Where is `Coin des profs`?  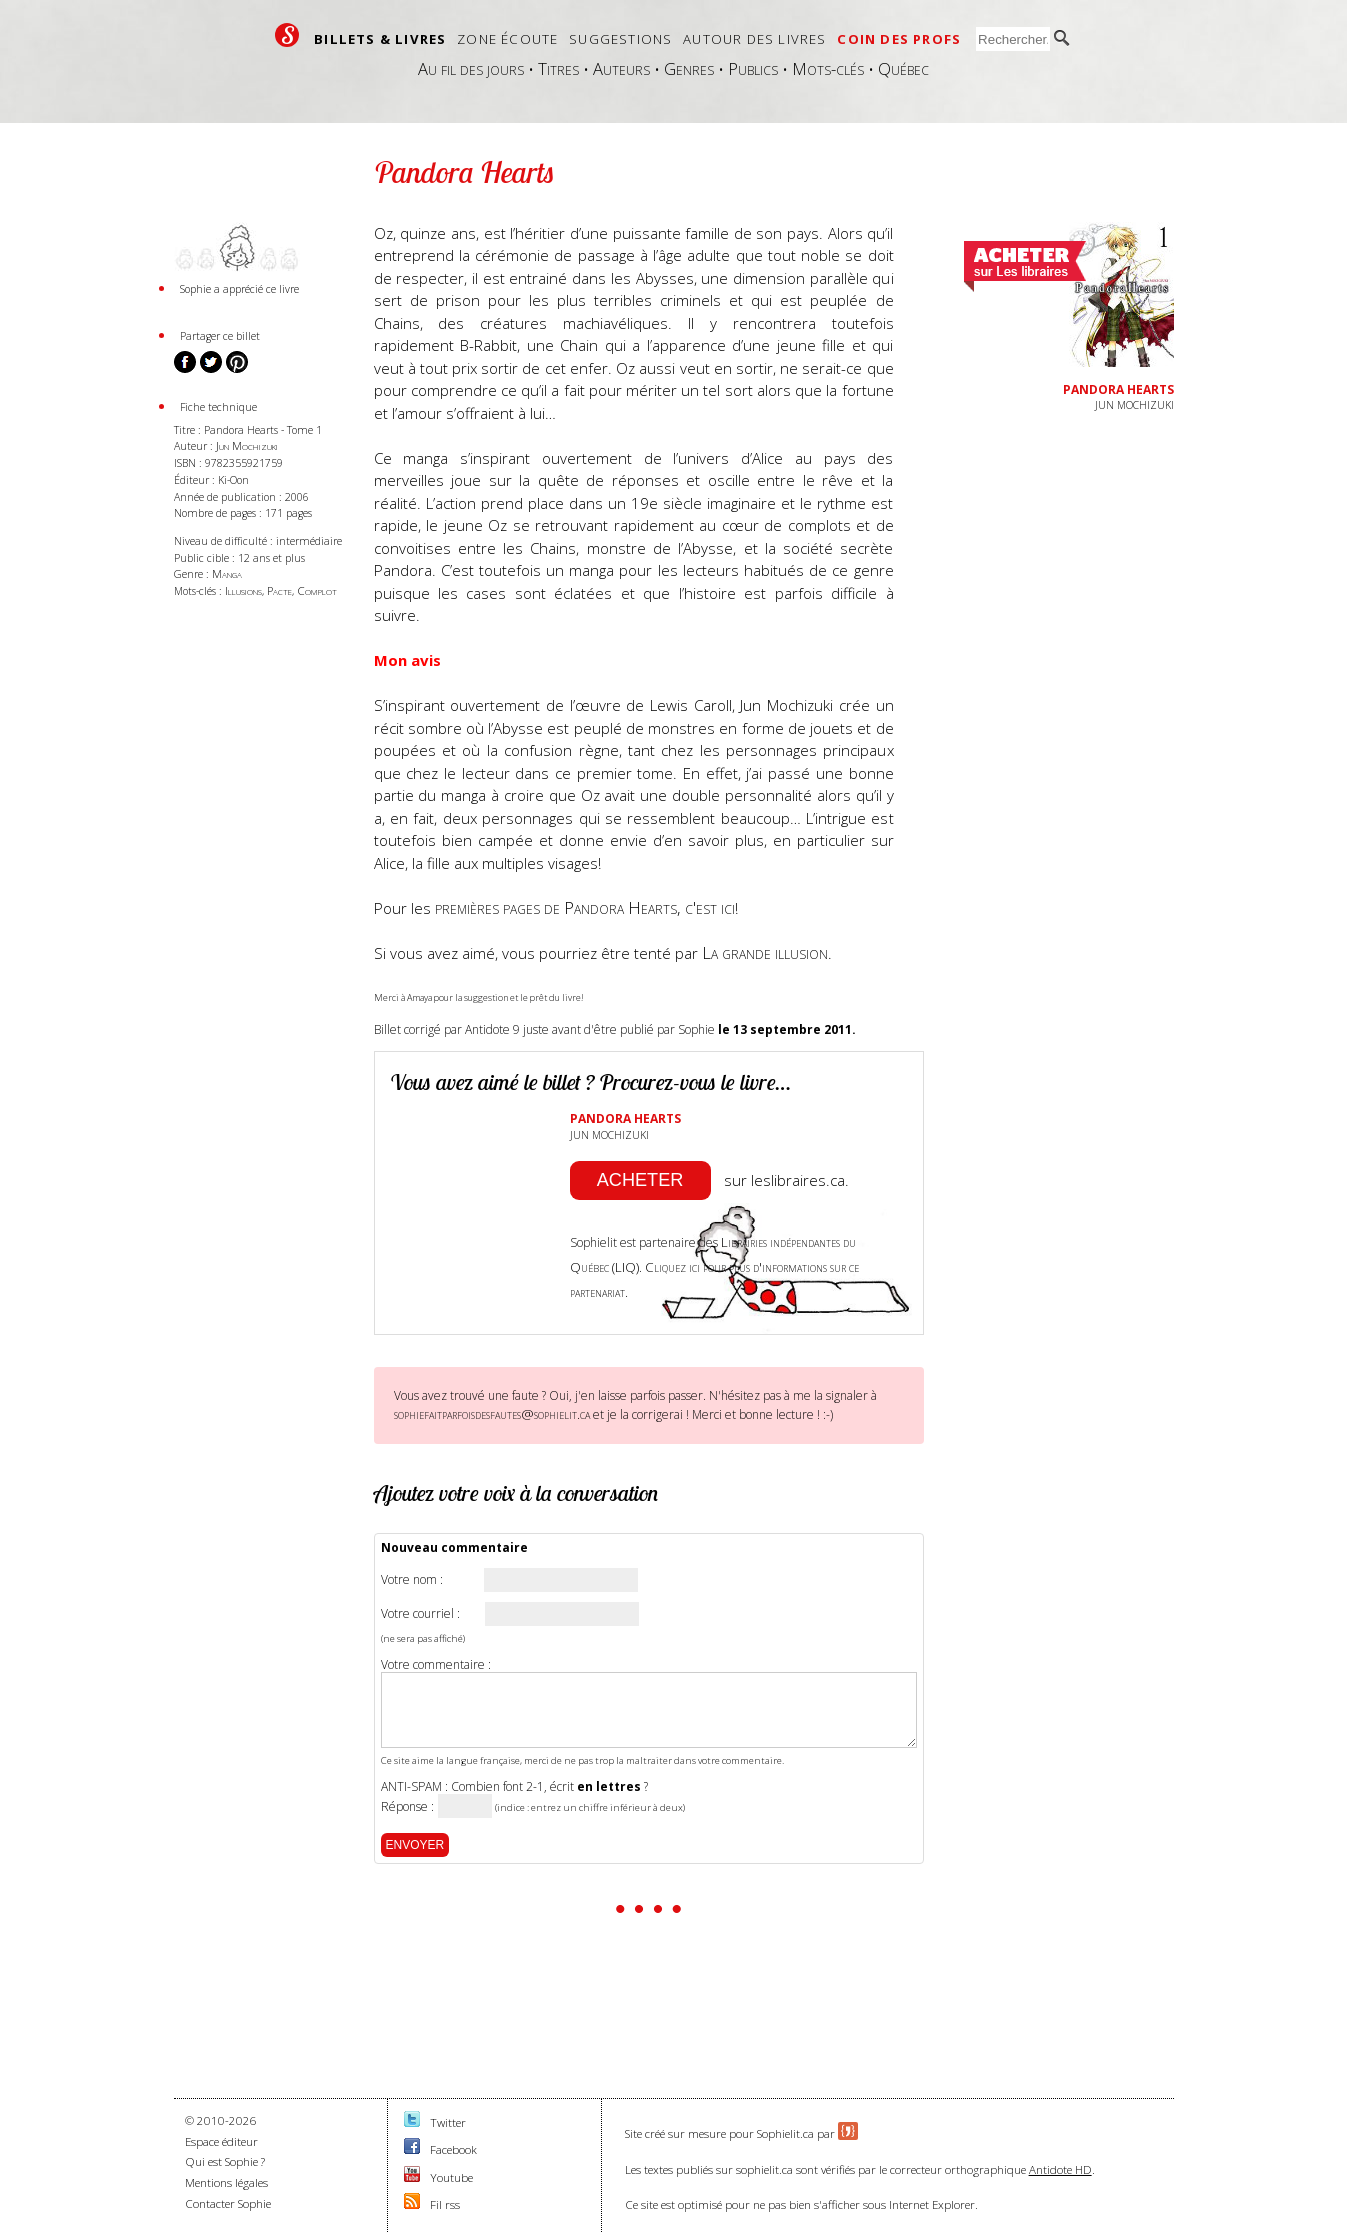 Coin des profs is located at coordinates (899, 39).